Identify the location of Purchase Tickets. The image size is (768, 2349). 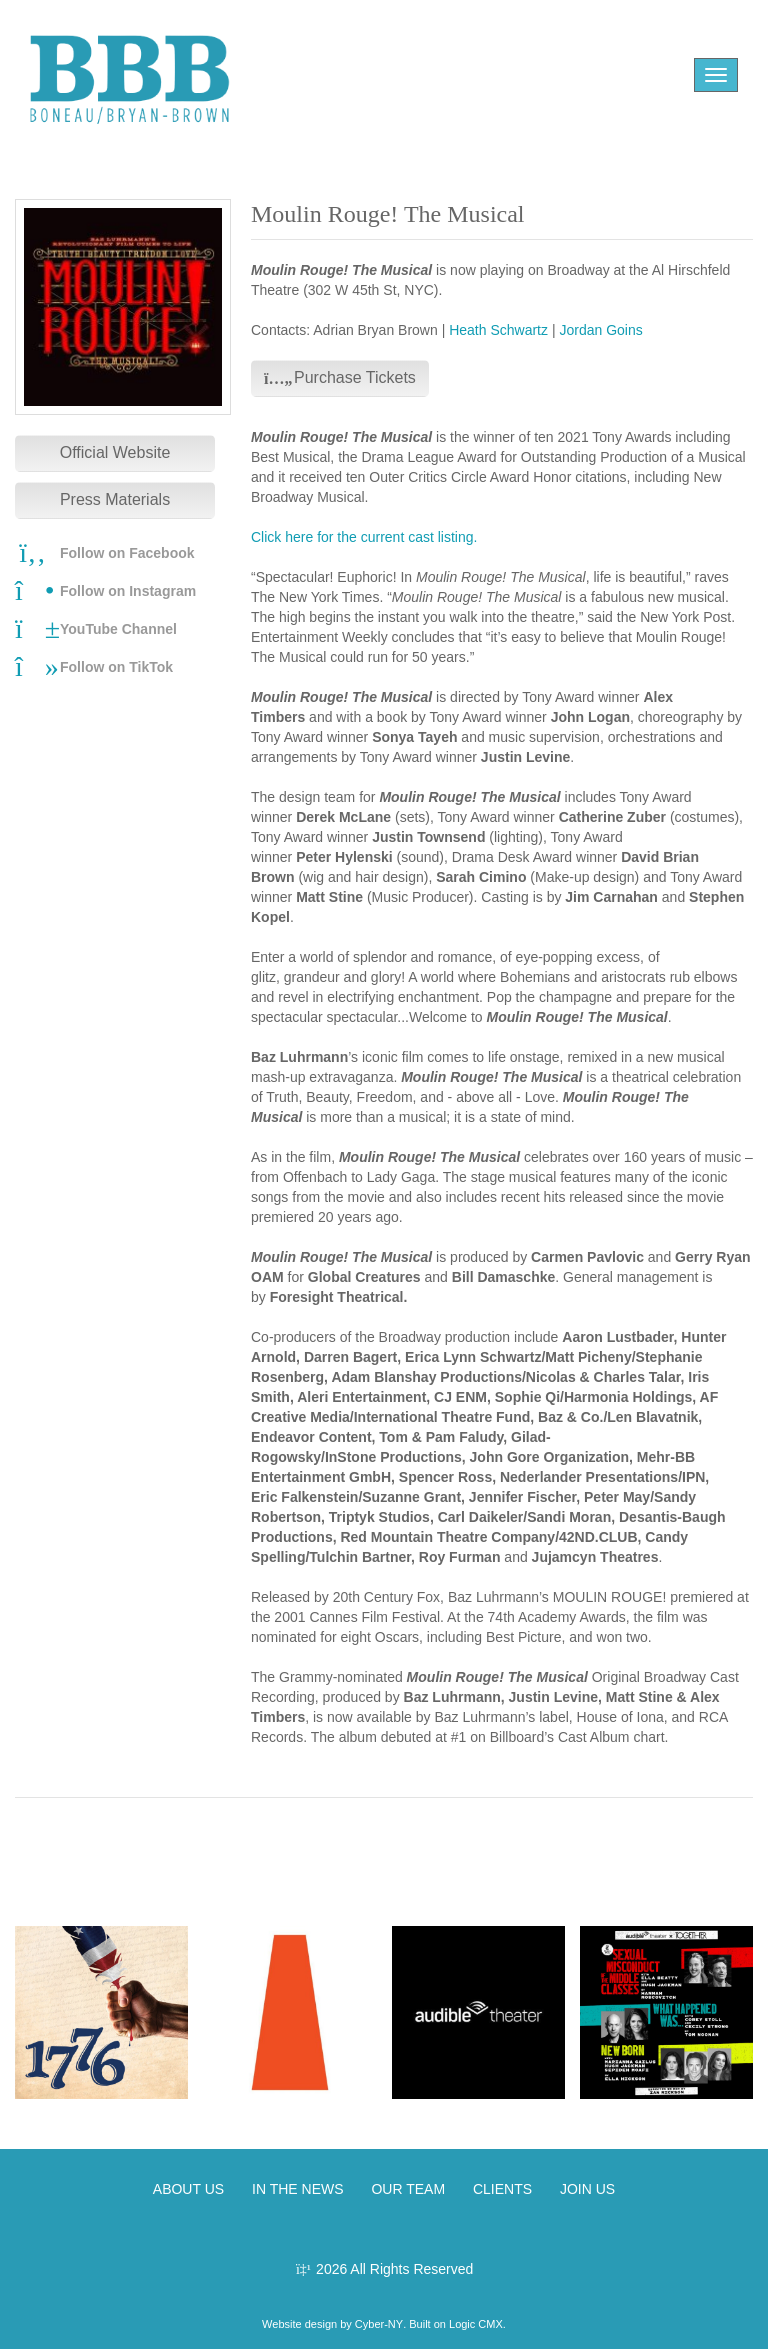
(340, 377).